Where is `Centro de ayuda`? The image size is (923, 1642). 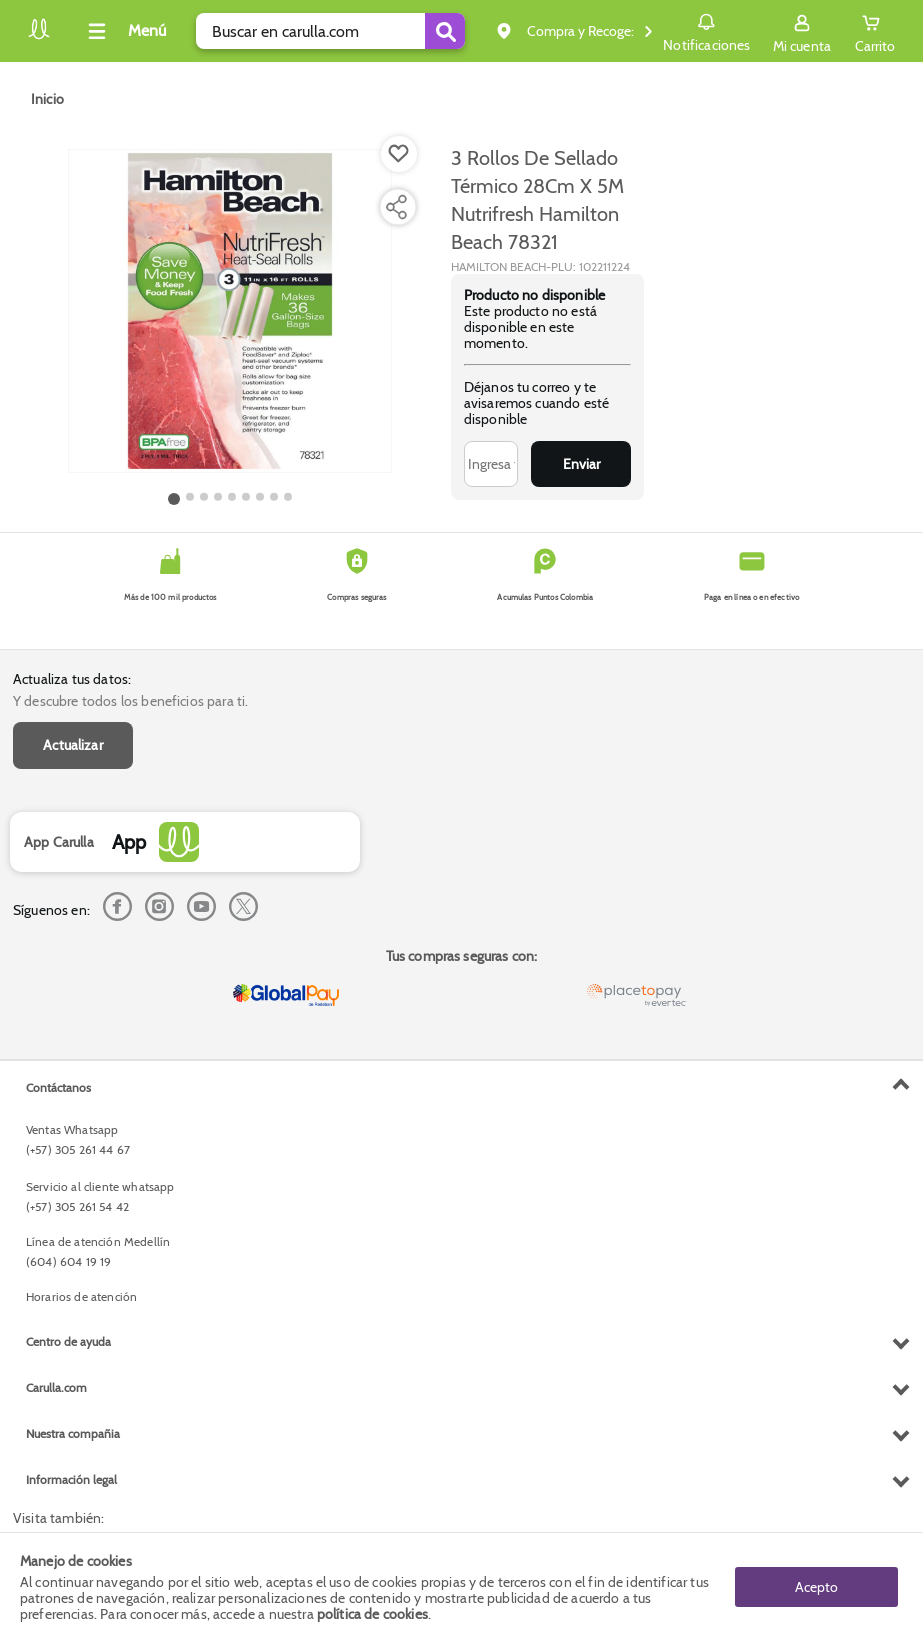
Centro de ayuda is located at coordinates (68, 1341).